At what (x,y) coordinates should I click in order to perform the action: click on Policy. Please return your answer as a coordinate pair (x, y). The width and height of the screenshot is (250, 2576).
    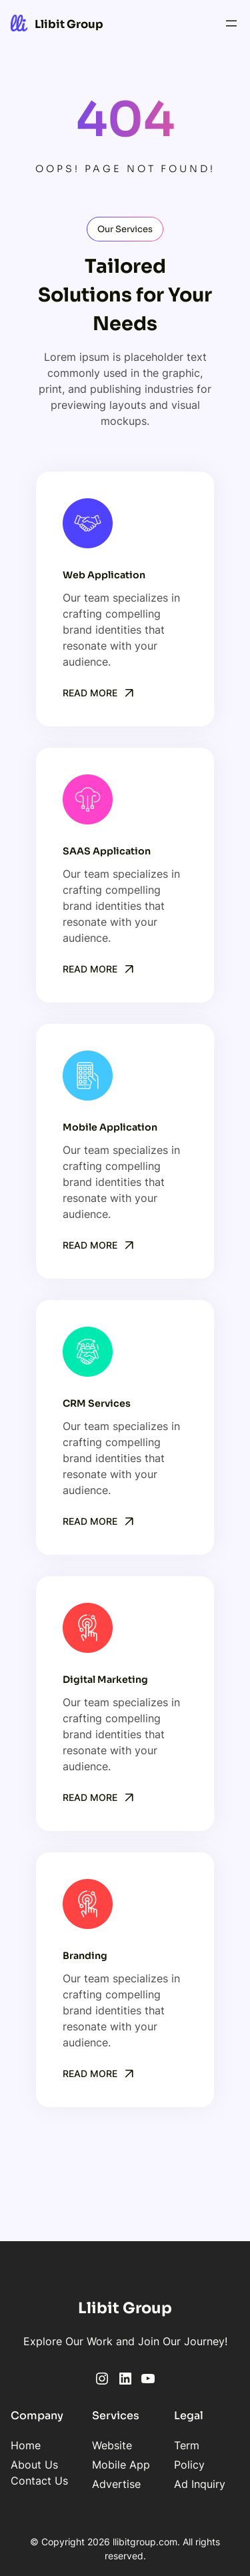
    Looking at the image, I should click on (189, 2464).